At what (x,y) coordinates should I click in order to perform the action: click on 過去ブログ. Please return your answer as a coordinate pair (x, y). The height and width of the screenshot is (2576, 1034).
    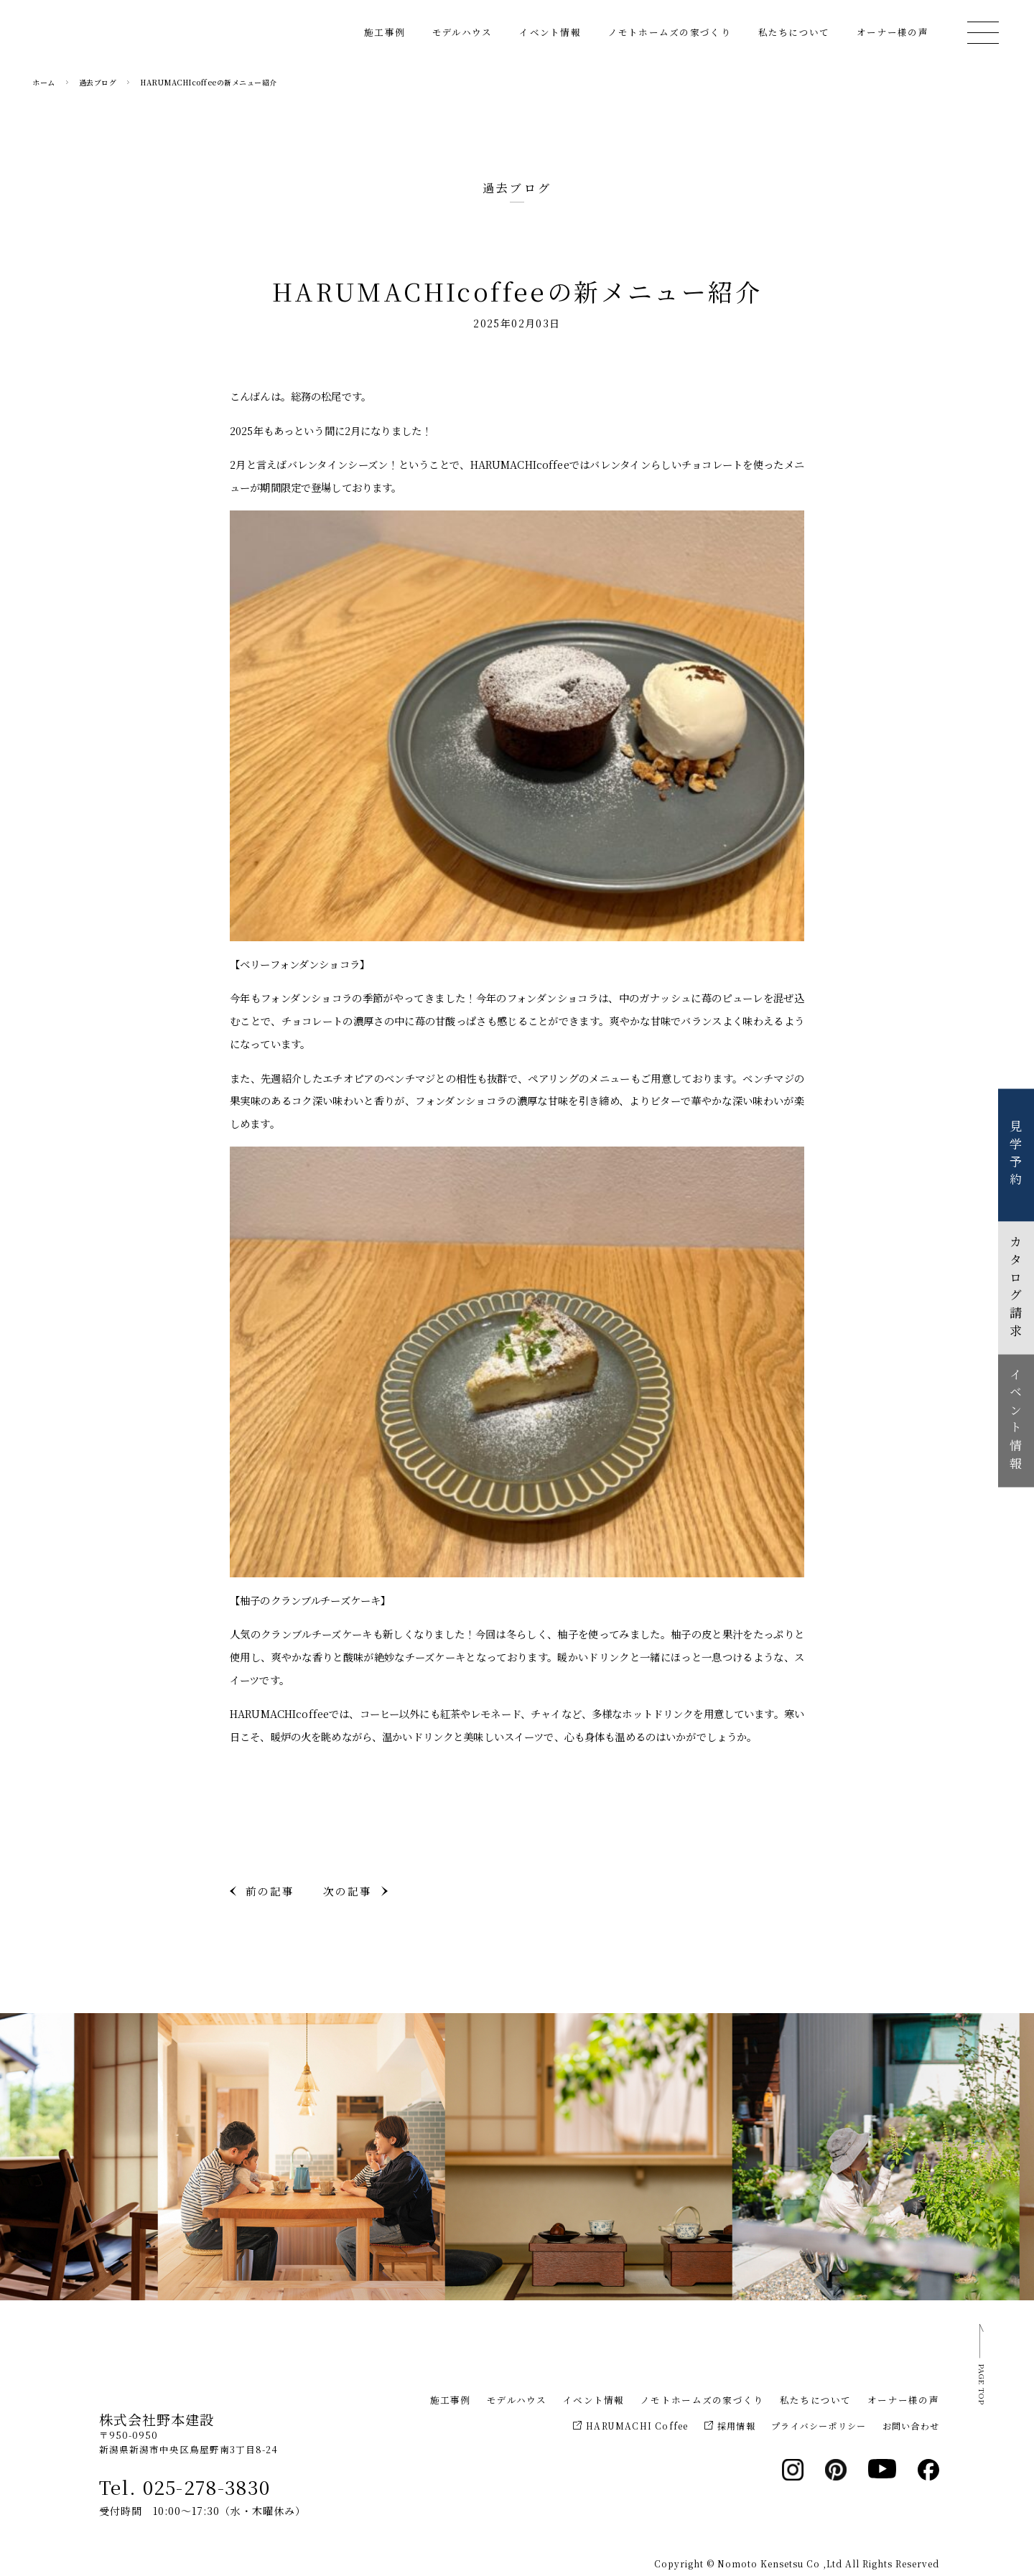
    Looking at the image, I should click on (98, 82).